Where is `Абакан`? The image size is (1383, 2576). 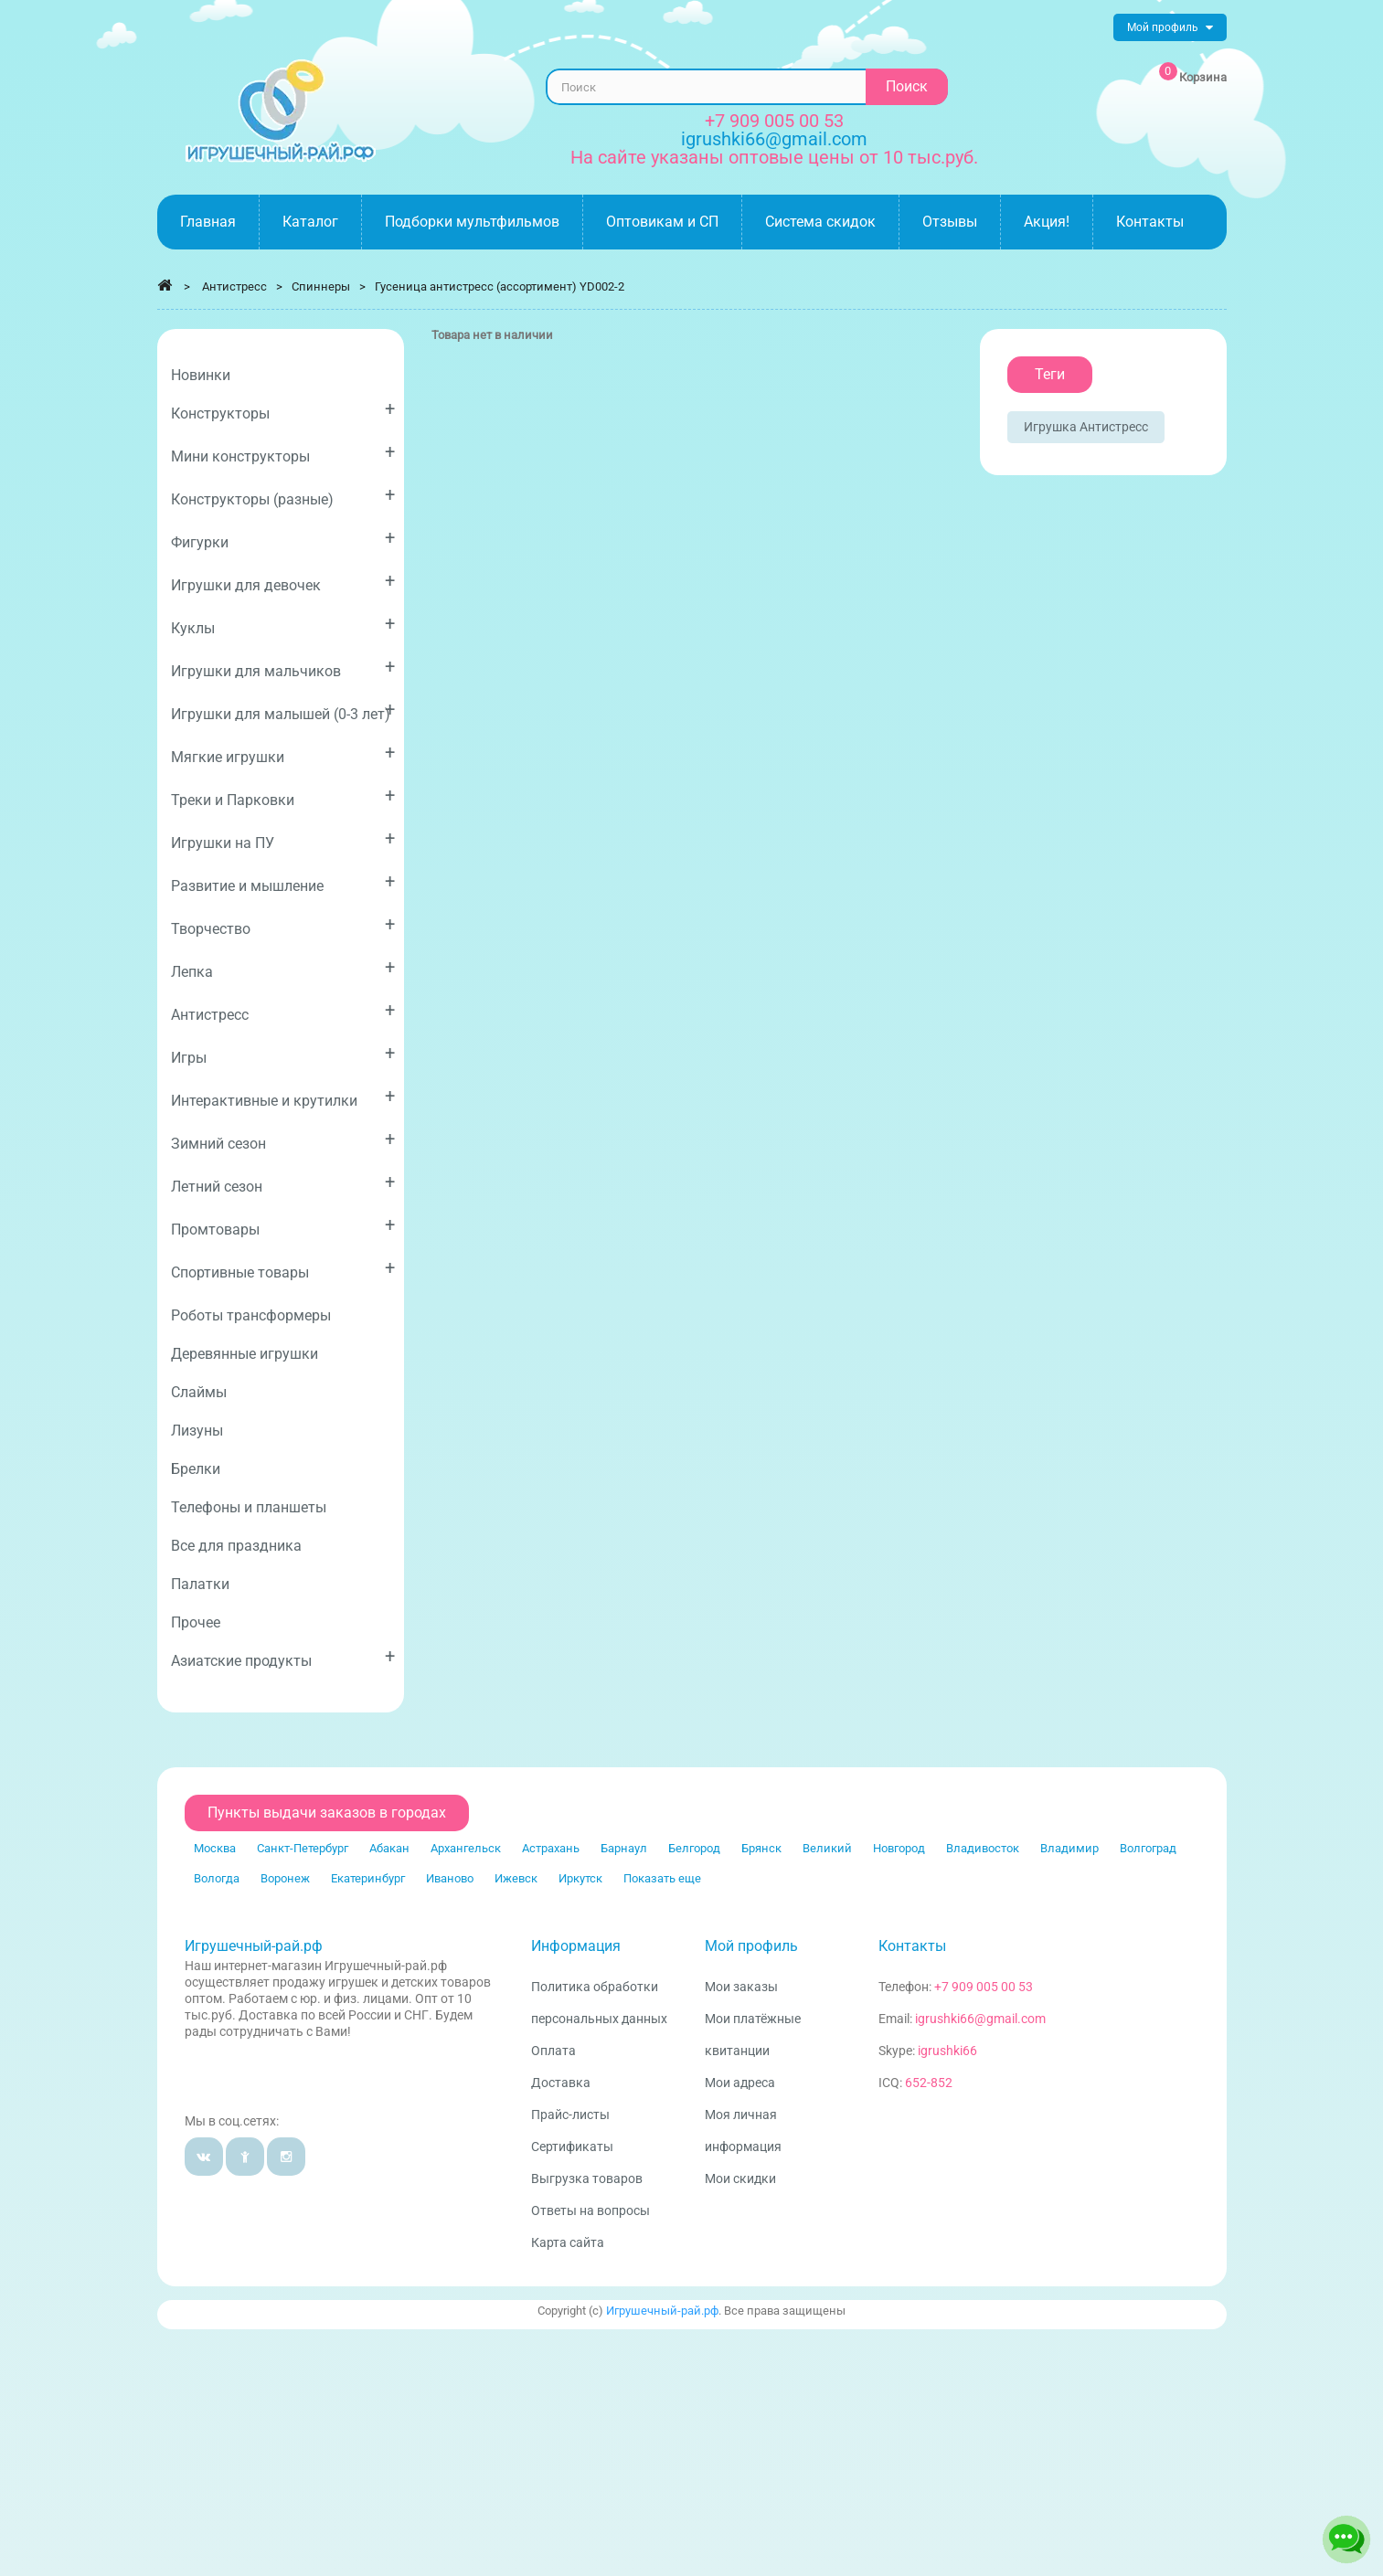
Абакан is located at coordinates (389, 1848).